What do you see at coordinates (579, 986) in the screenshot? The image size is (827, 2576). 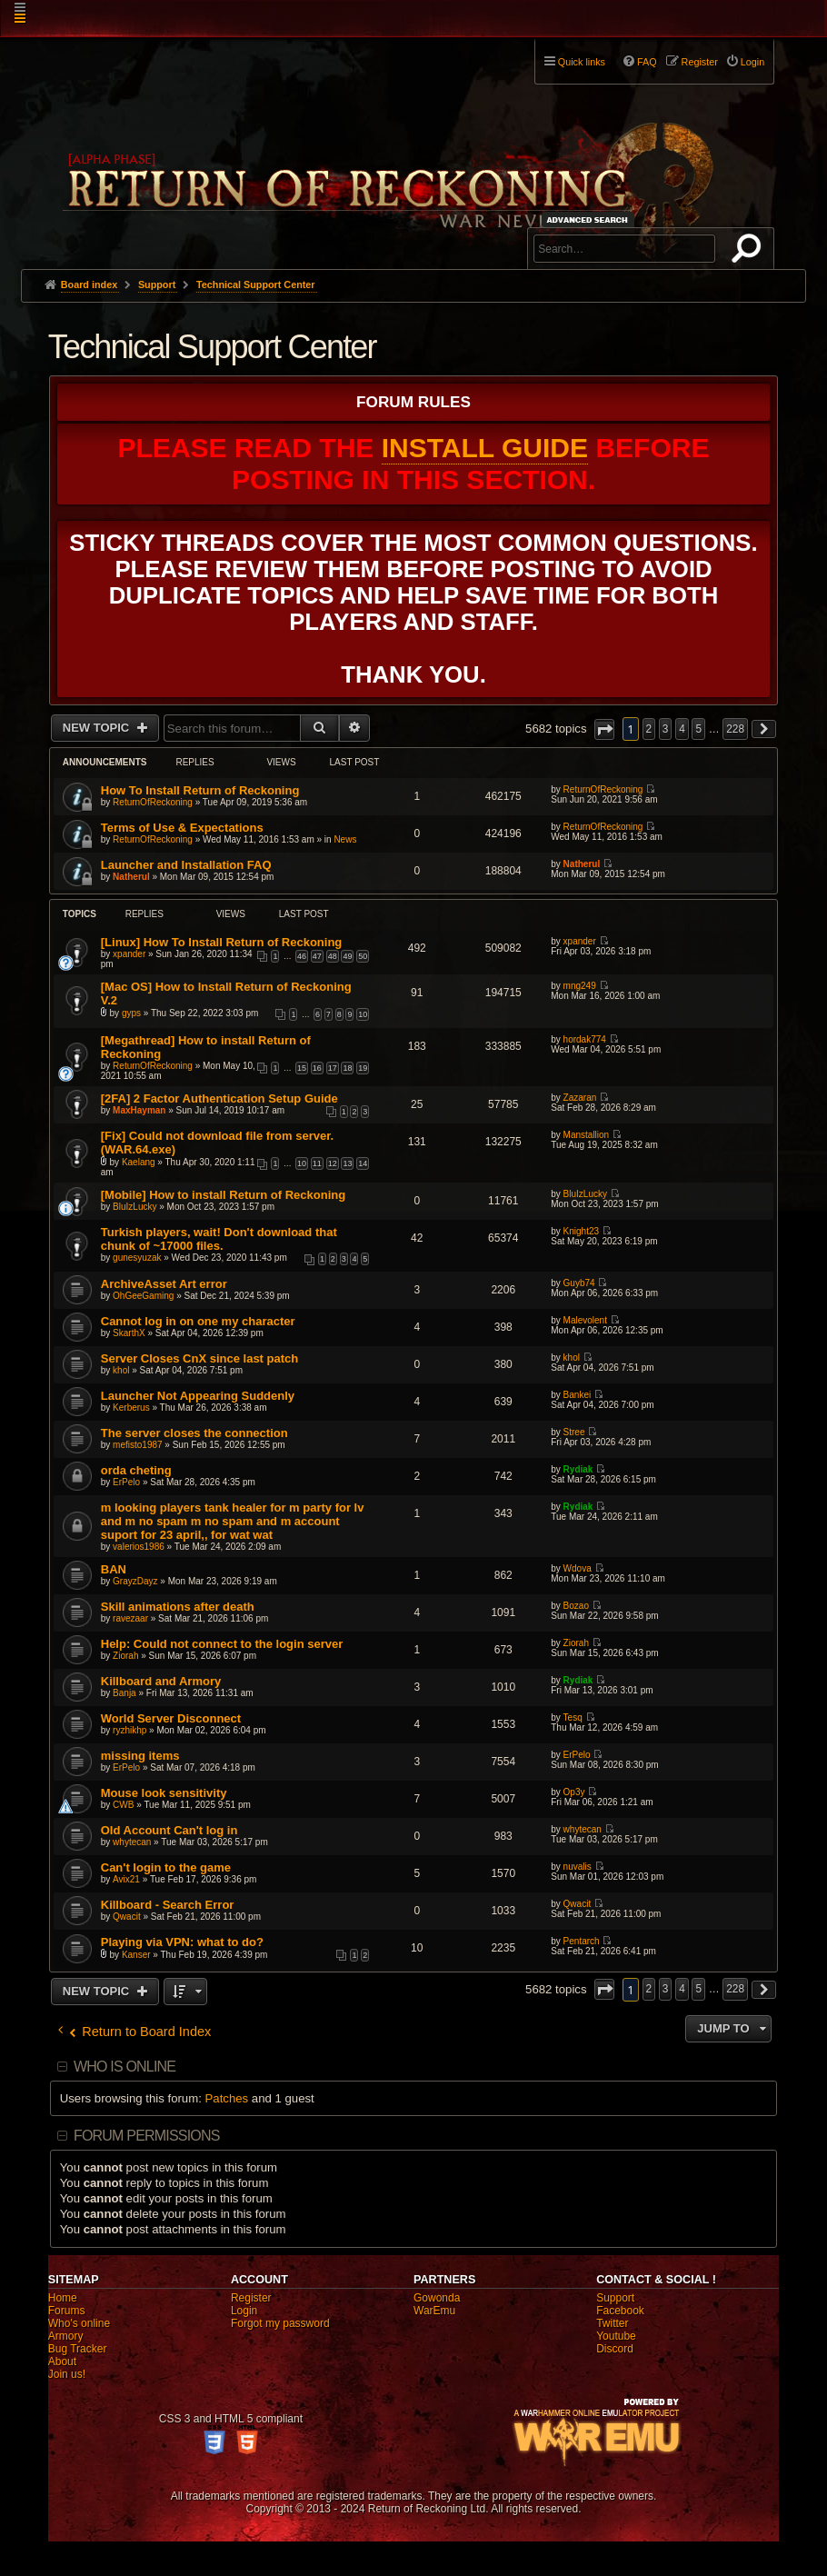 I see `mng249` at bounding box center [579, 986].